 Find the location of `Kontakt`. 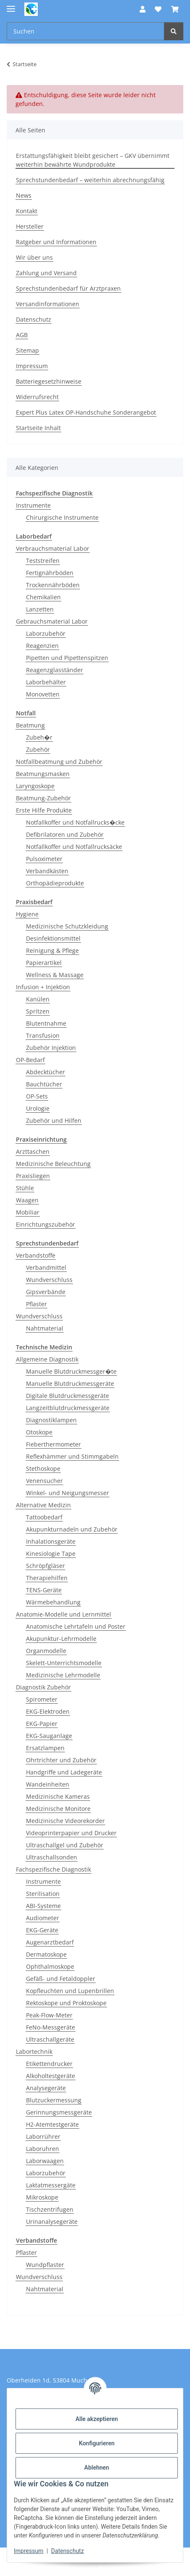

Kontakt is located at coordinates (26, 211).